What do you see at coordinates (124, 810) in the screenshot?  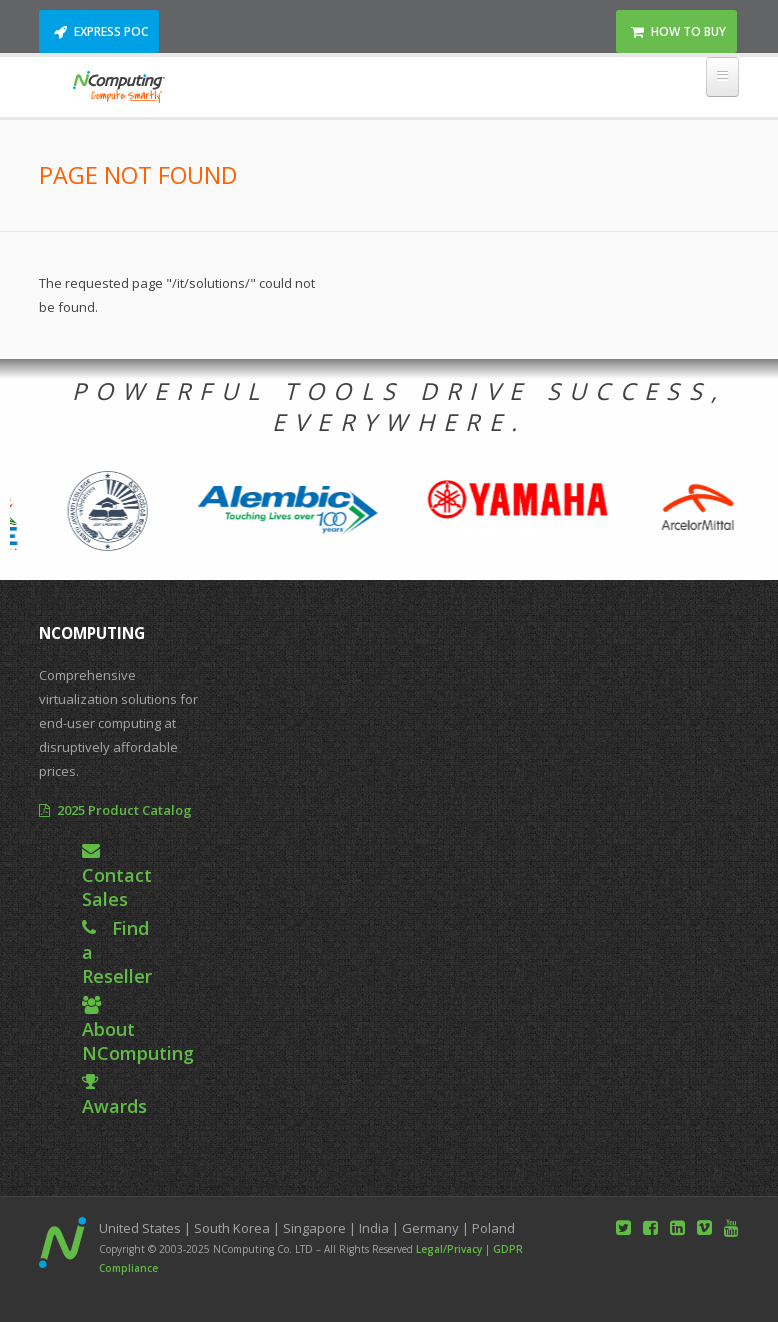 I see `2025 Product Catalog` at bounding box center [124, 810].